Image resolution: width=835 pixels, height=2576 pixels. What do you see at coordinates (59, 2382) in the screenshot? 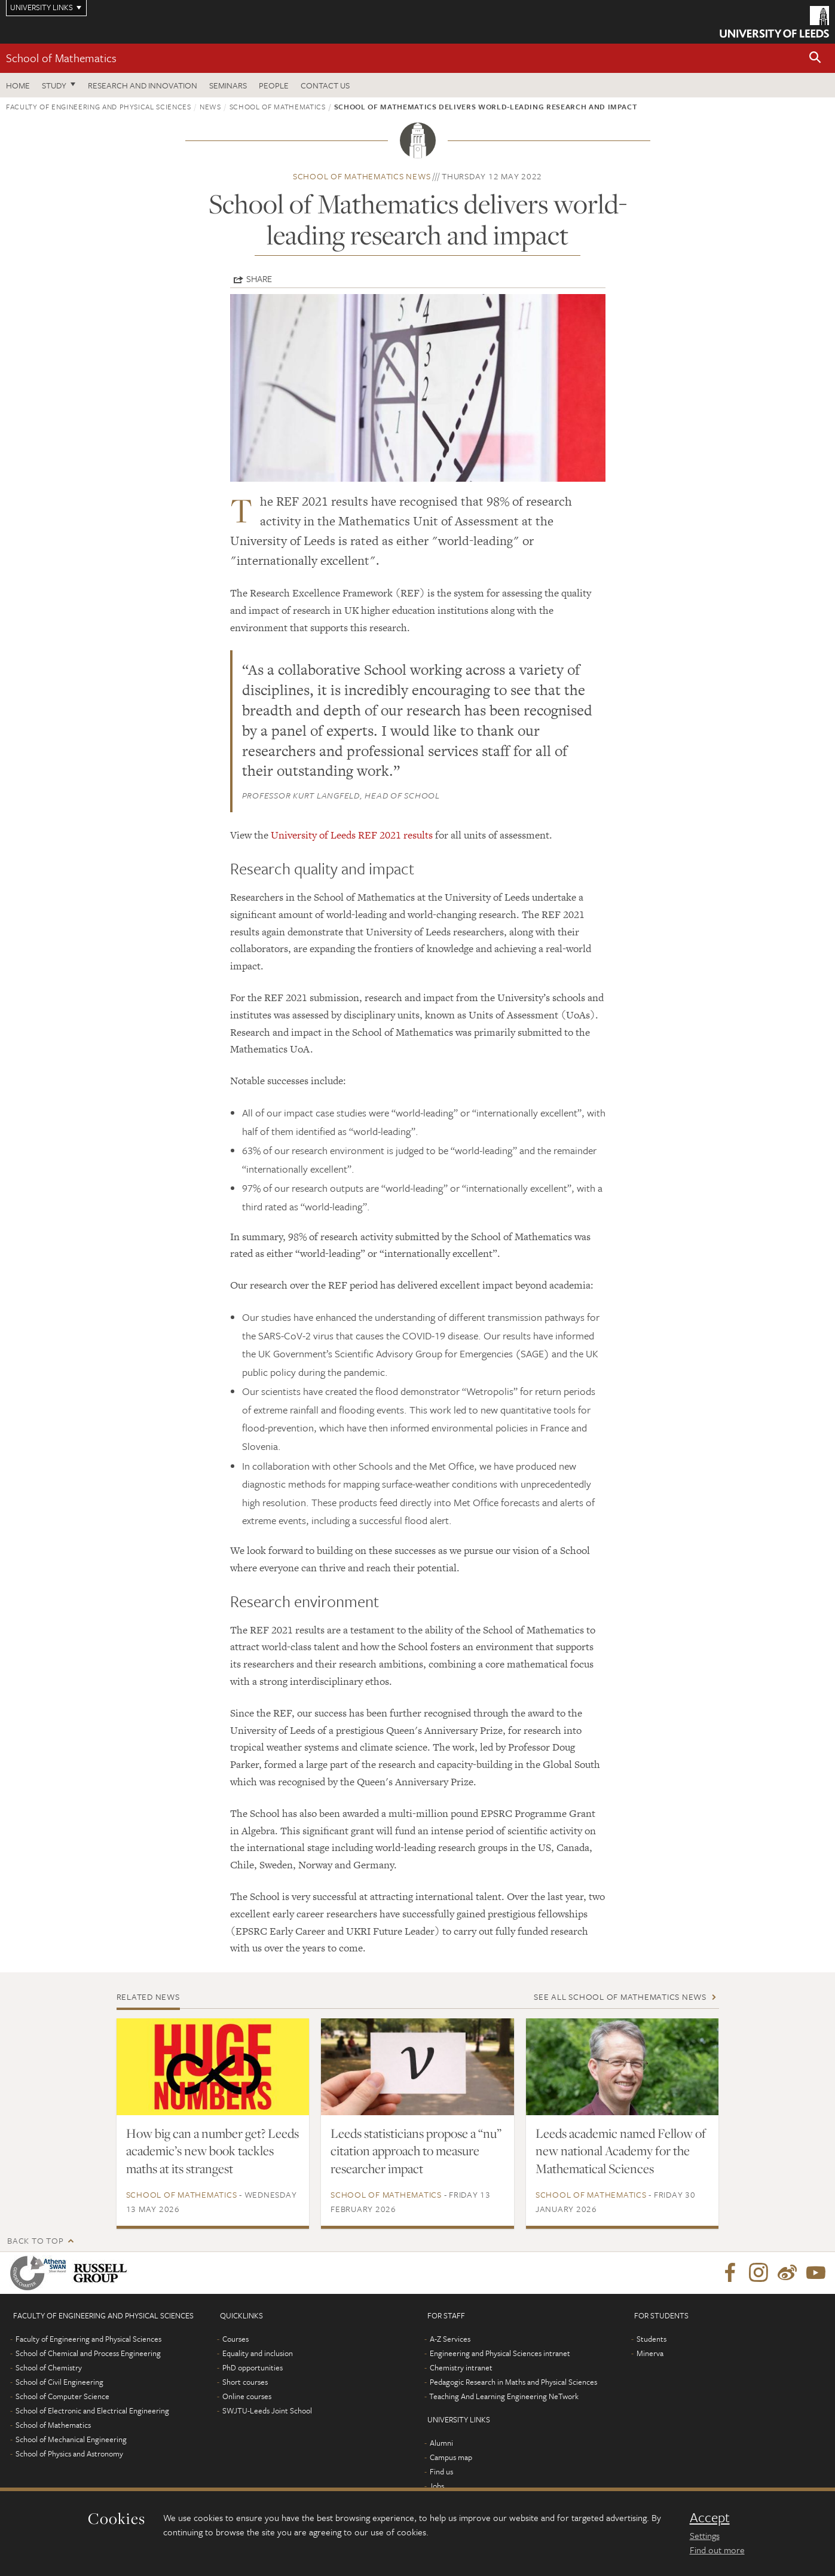
I see `School of Civil Engineering` at bounding box center [59, 2382].